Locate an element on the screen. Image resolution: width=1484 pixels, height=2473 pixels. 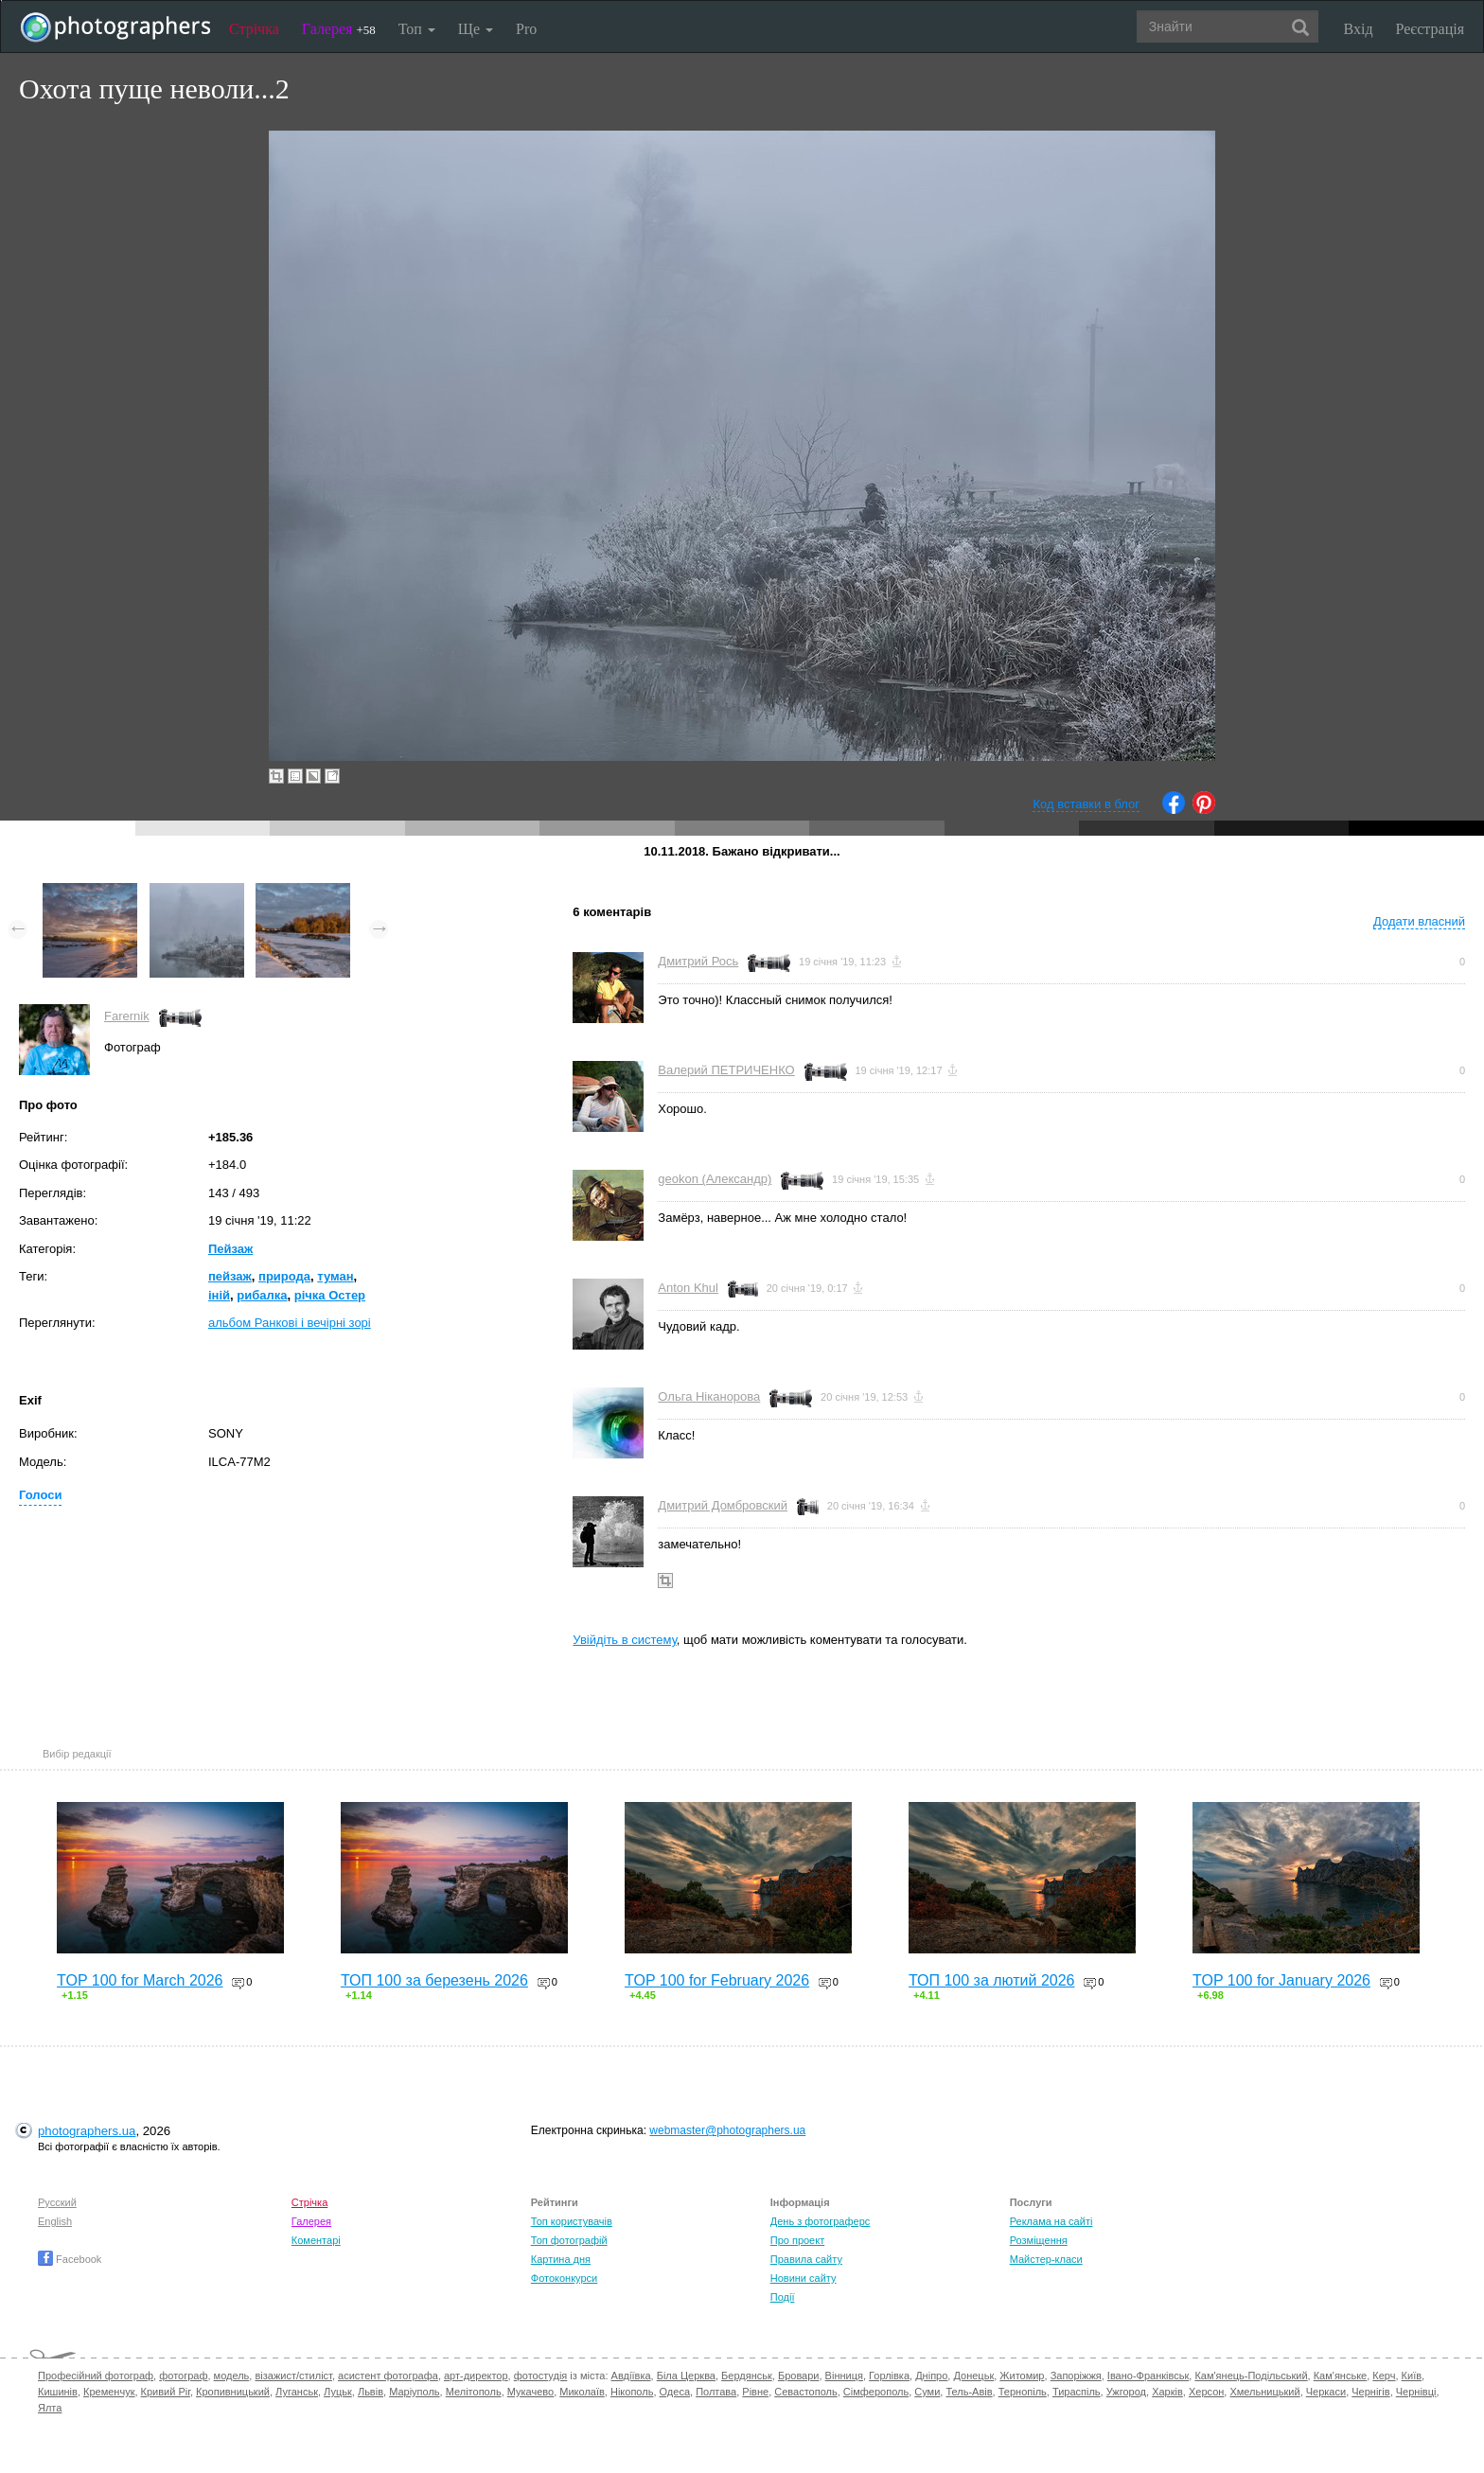
Кременчук is located at coordinates (108, 2391).